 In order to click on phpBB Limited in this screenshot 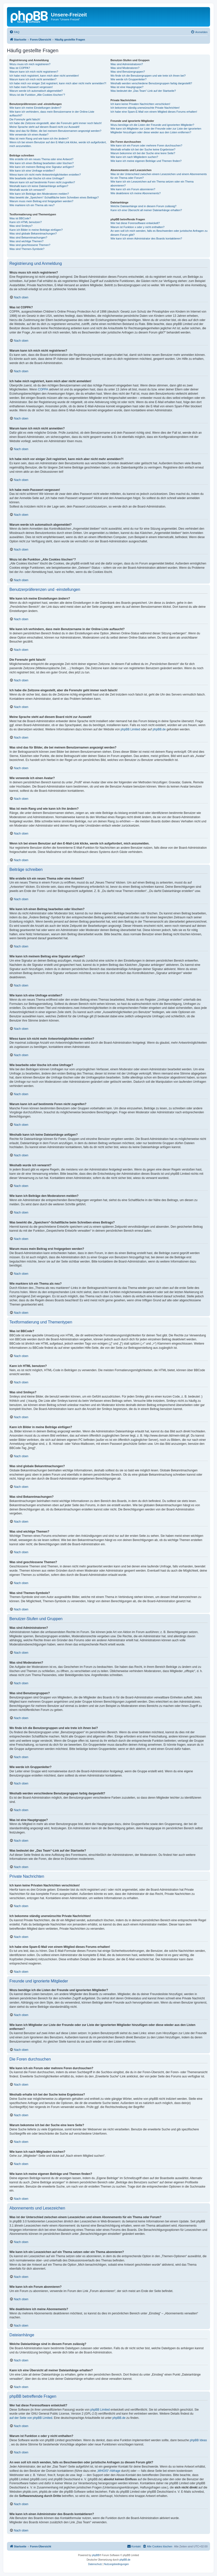, I will do `click(130, 729)`.